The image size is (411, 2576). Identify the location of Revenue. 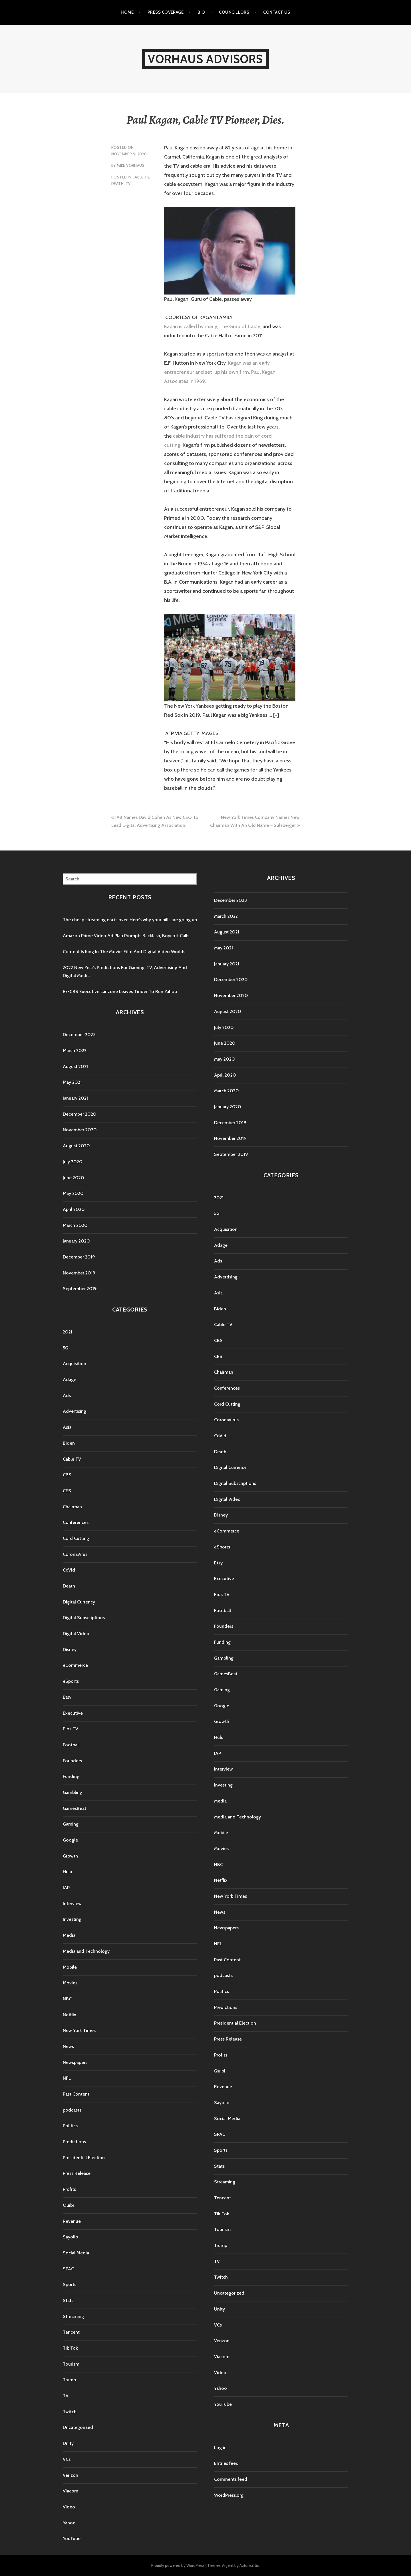
(72, 2221).